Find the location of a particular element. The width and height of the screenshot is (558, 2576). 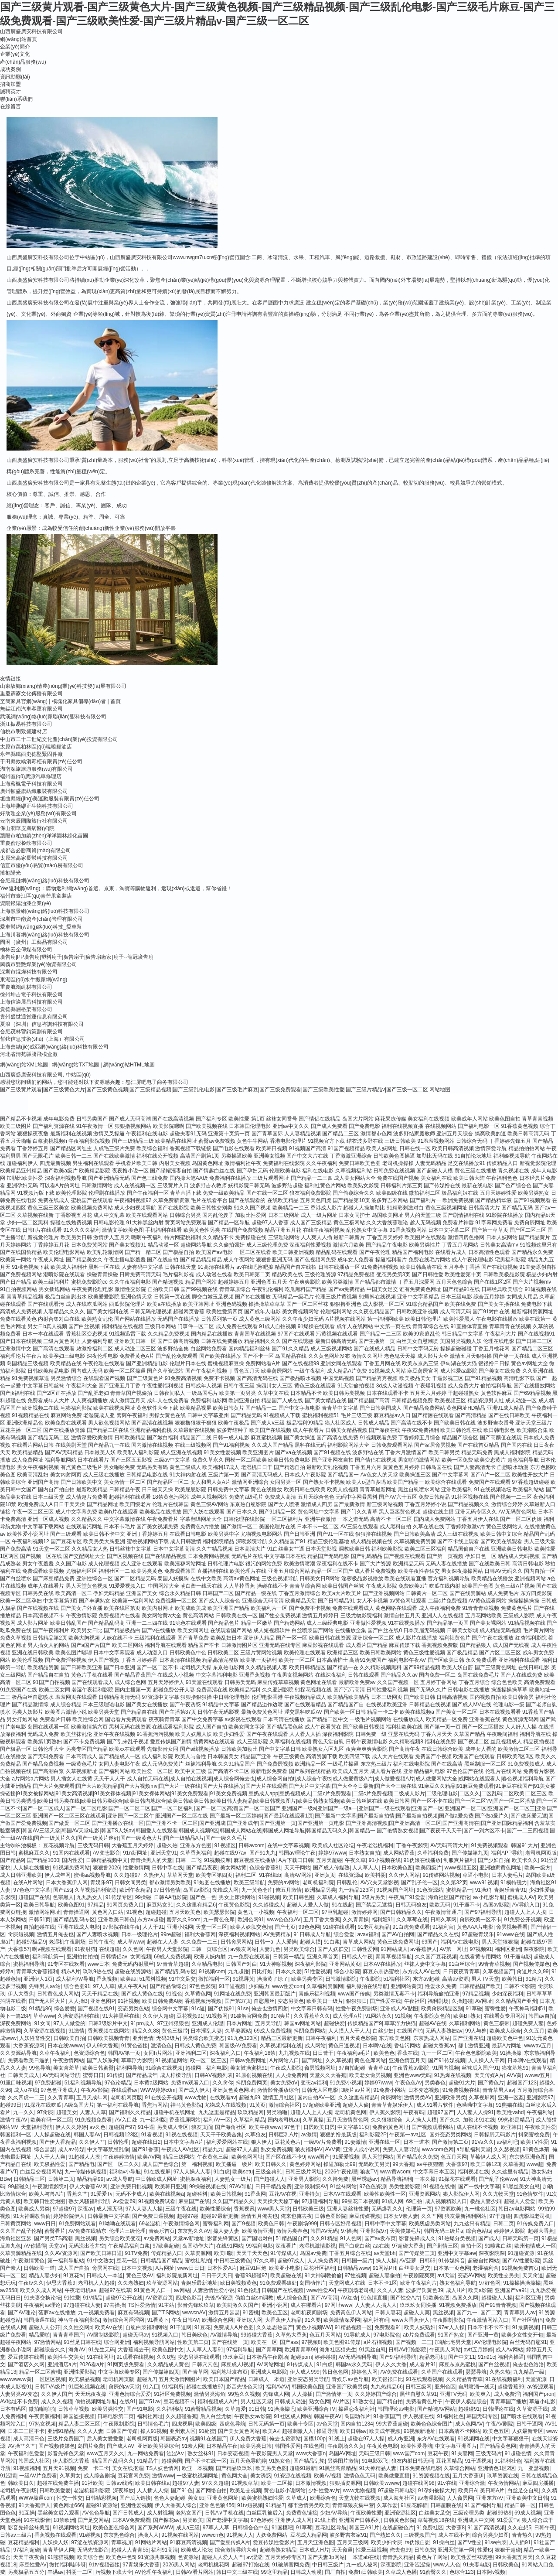

久草成人色播 is located at coordinates (401, 2572).